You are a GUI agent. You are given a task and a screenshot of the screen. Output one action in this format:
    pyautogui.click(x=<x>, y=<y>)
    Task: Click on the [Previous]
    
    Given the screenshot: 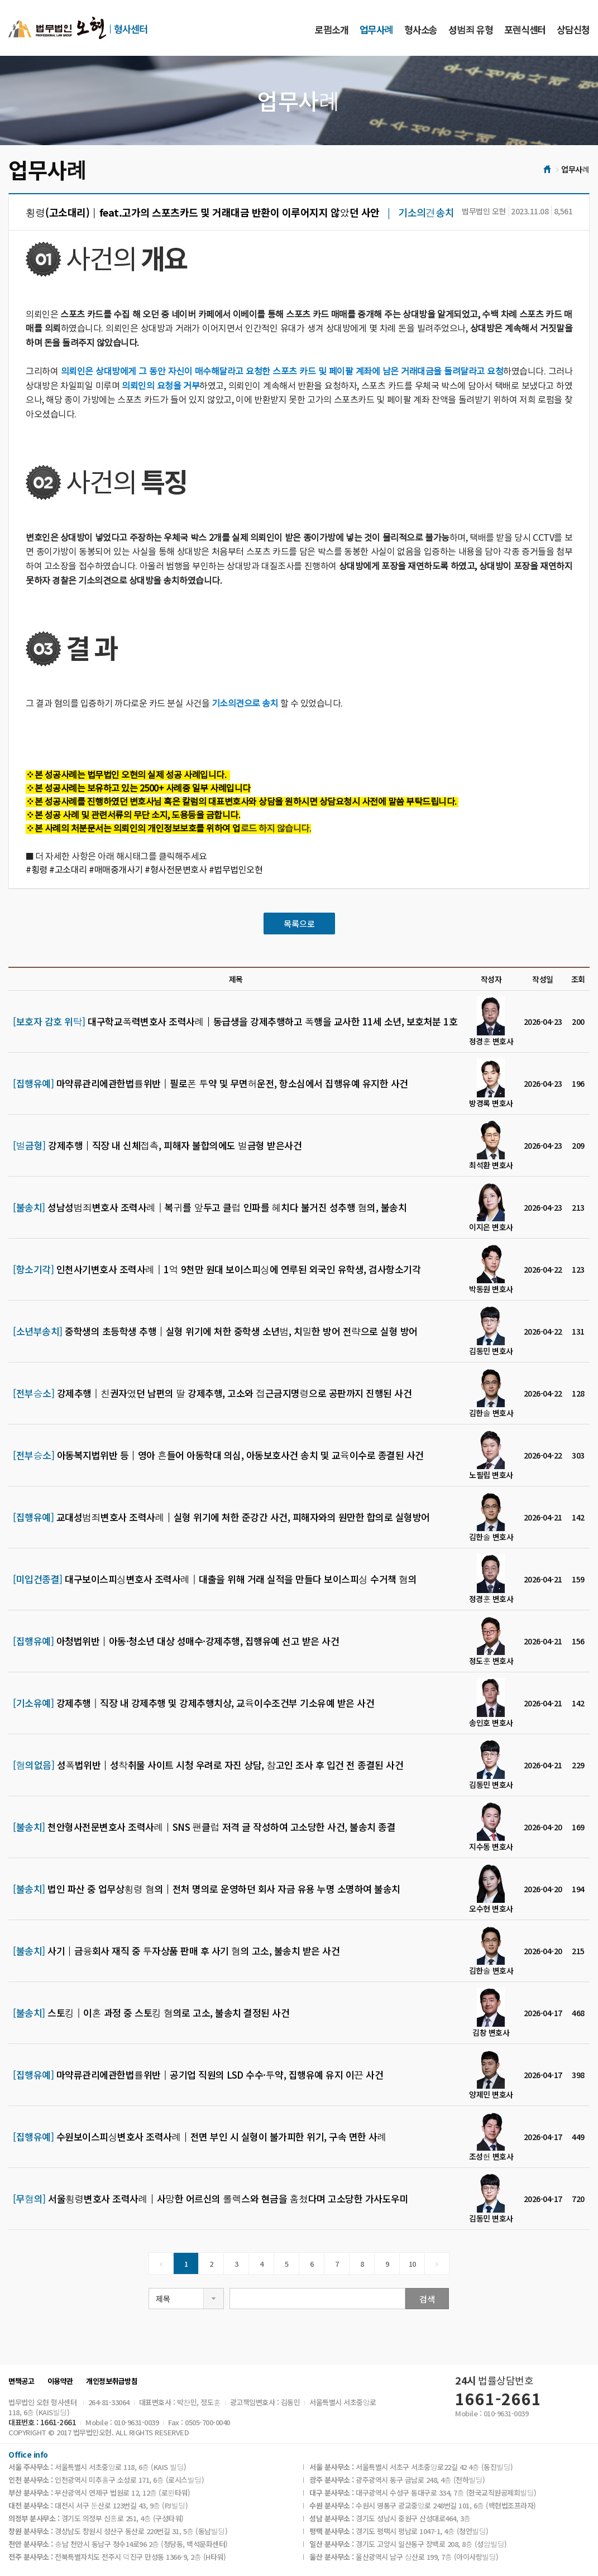 What is the action you would take?
    pyautogui.click(x=161, y=2263)
    